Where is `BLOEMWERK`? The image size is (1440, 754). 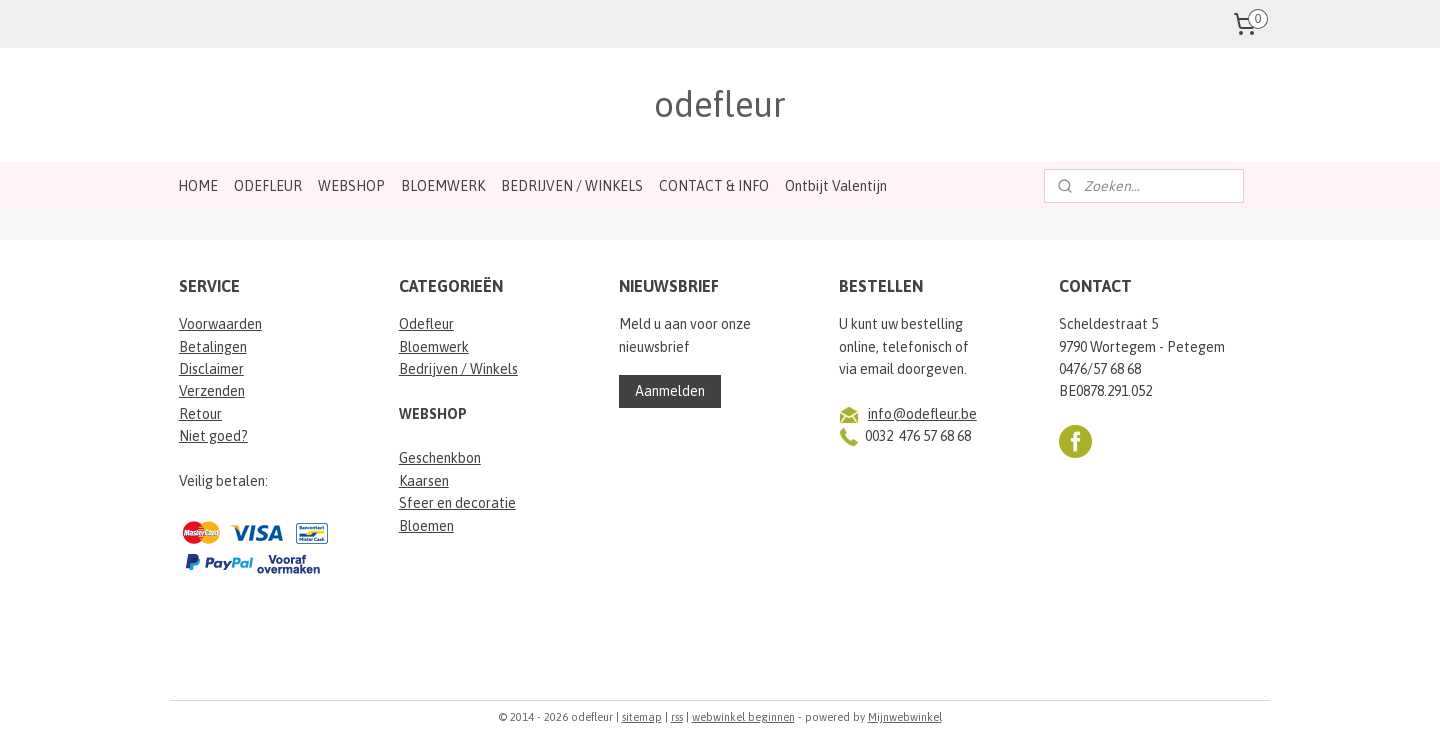 BLOEMWERK is located at coordinates (443, 186).